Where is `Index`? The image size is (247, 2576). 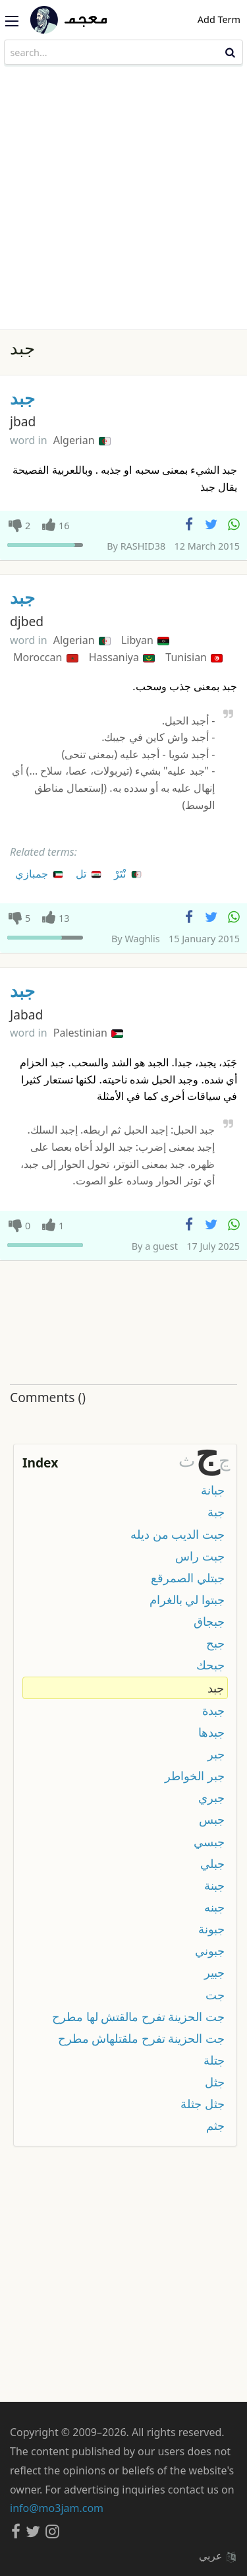
Index is located at coordinates (40, 1462).